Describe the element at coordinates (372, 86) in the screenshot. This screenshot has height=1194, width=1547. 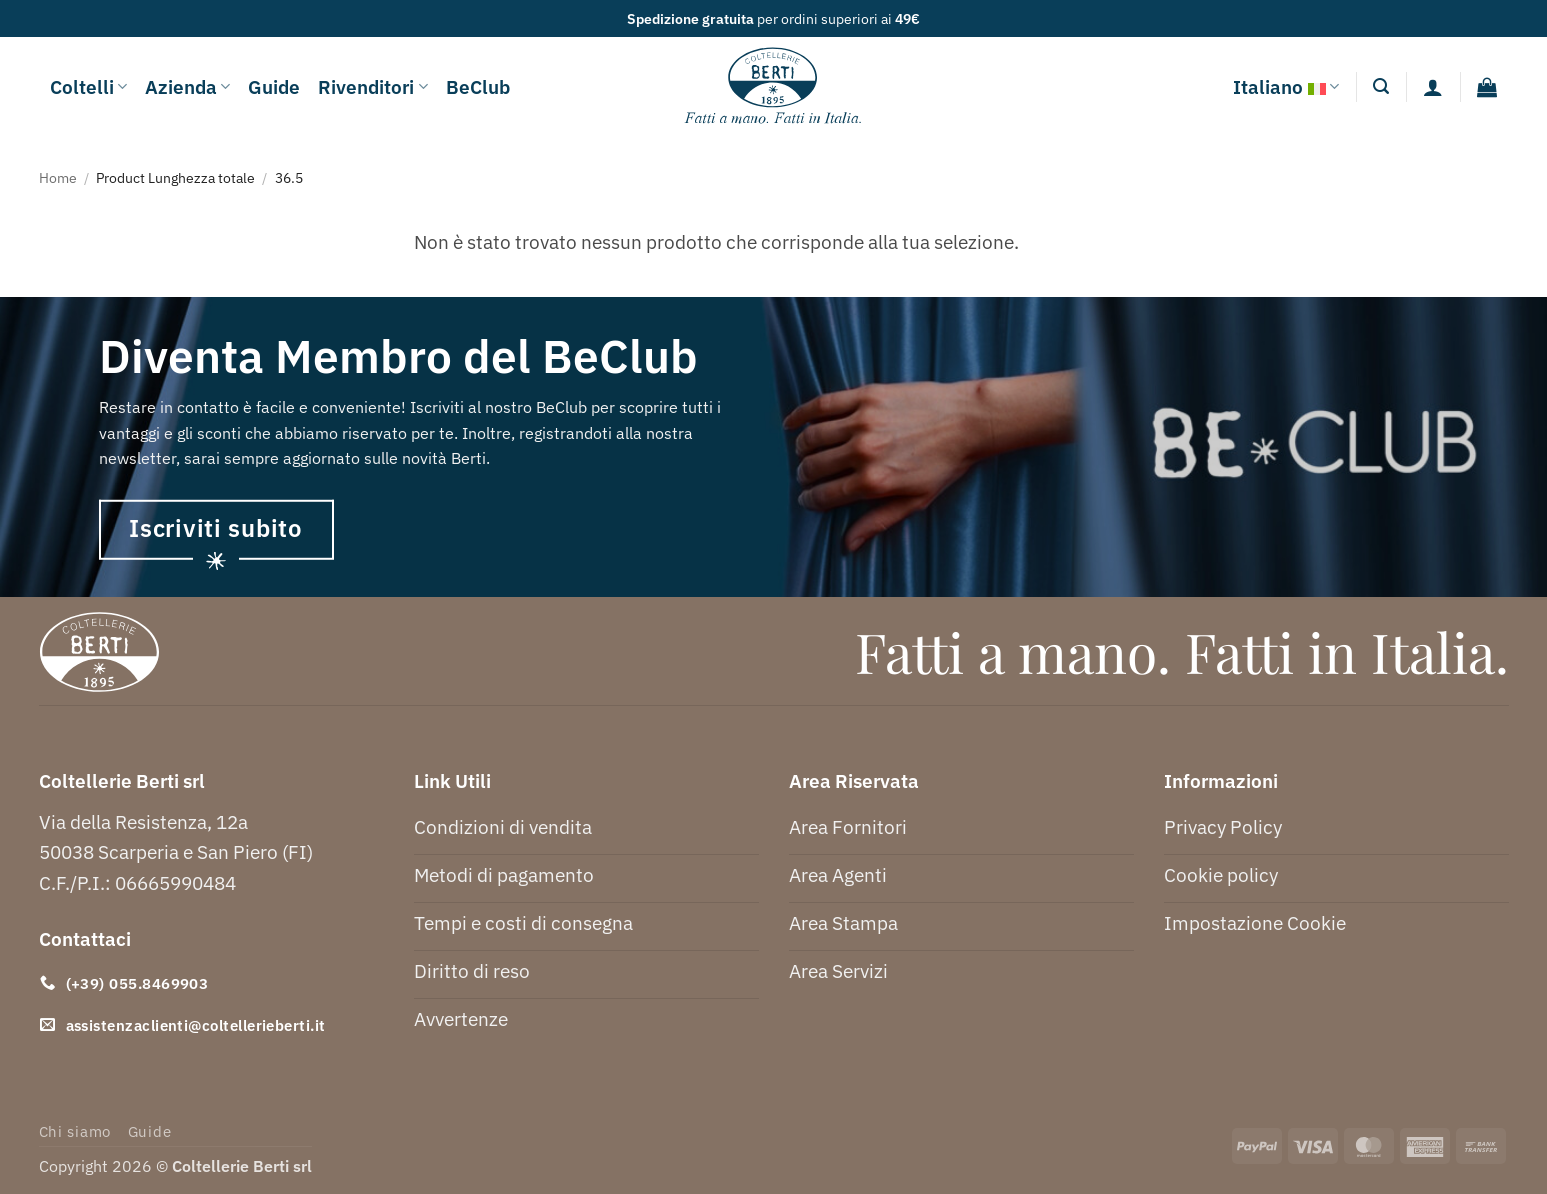
I see `Rivenditori` at that location.